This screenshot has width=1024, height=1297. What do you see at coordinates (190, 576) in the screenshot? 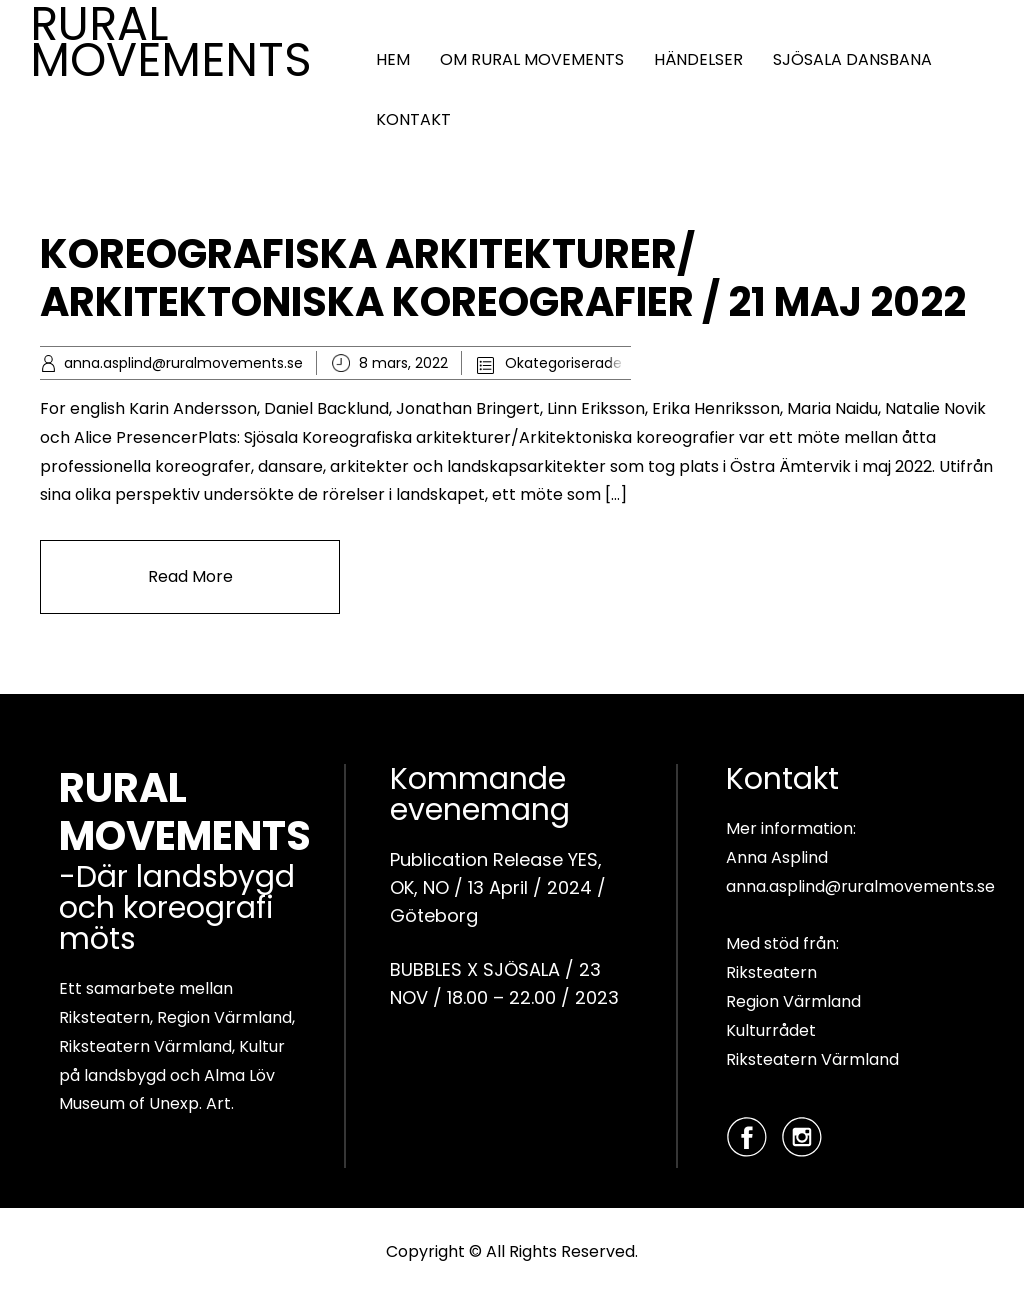
I see `Read More` at bounding box center [190, 576].